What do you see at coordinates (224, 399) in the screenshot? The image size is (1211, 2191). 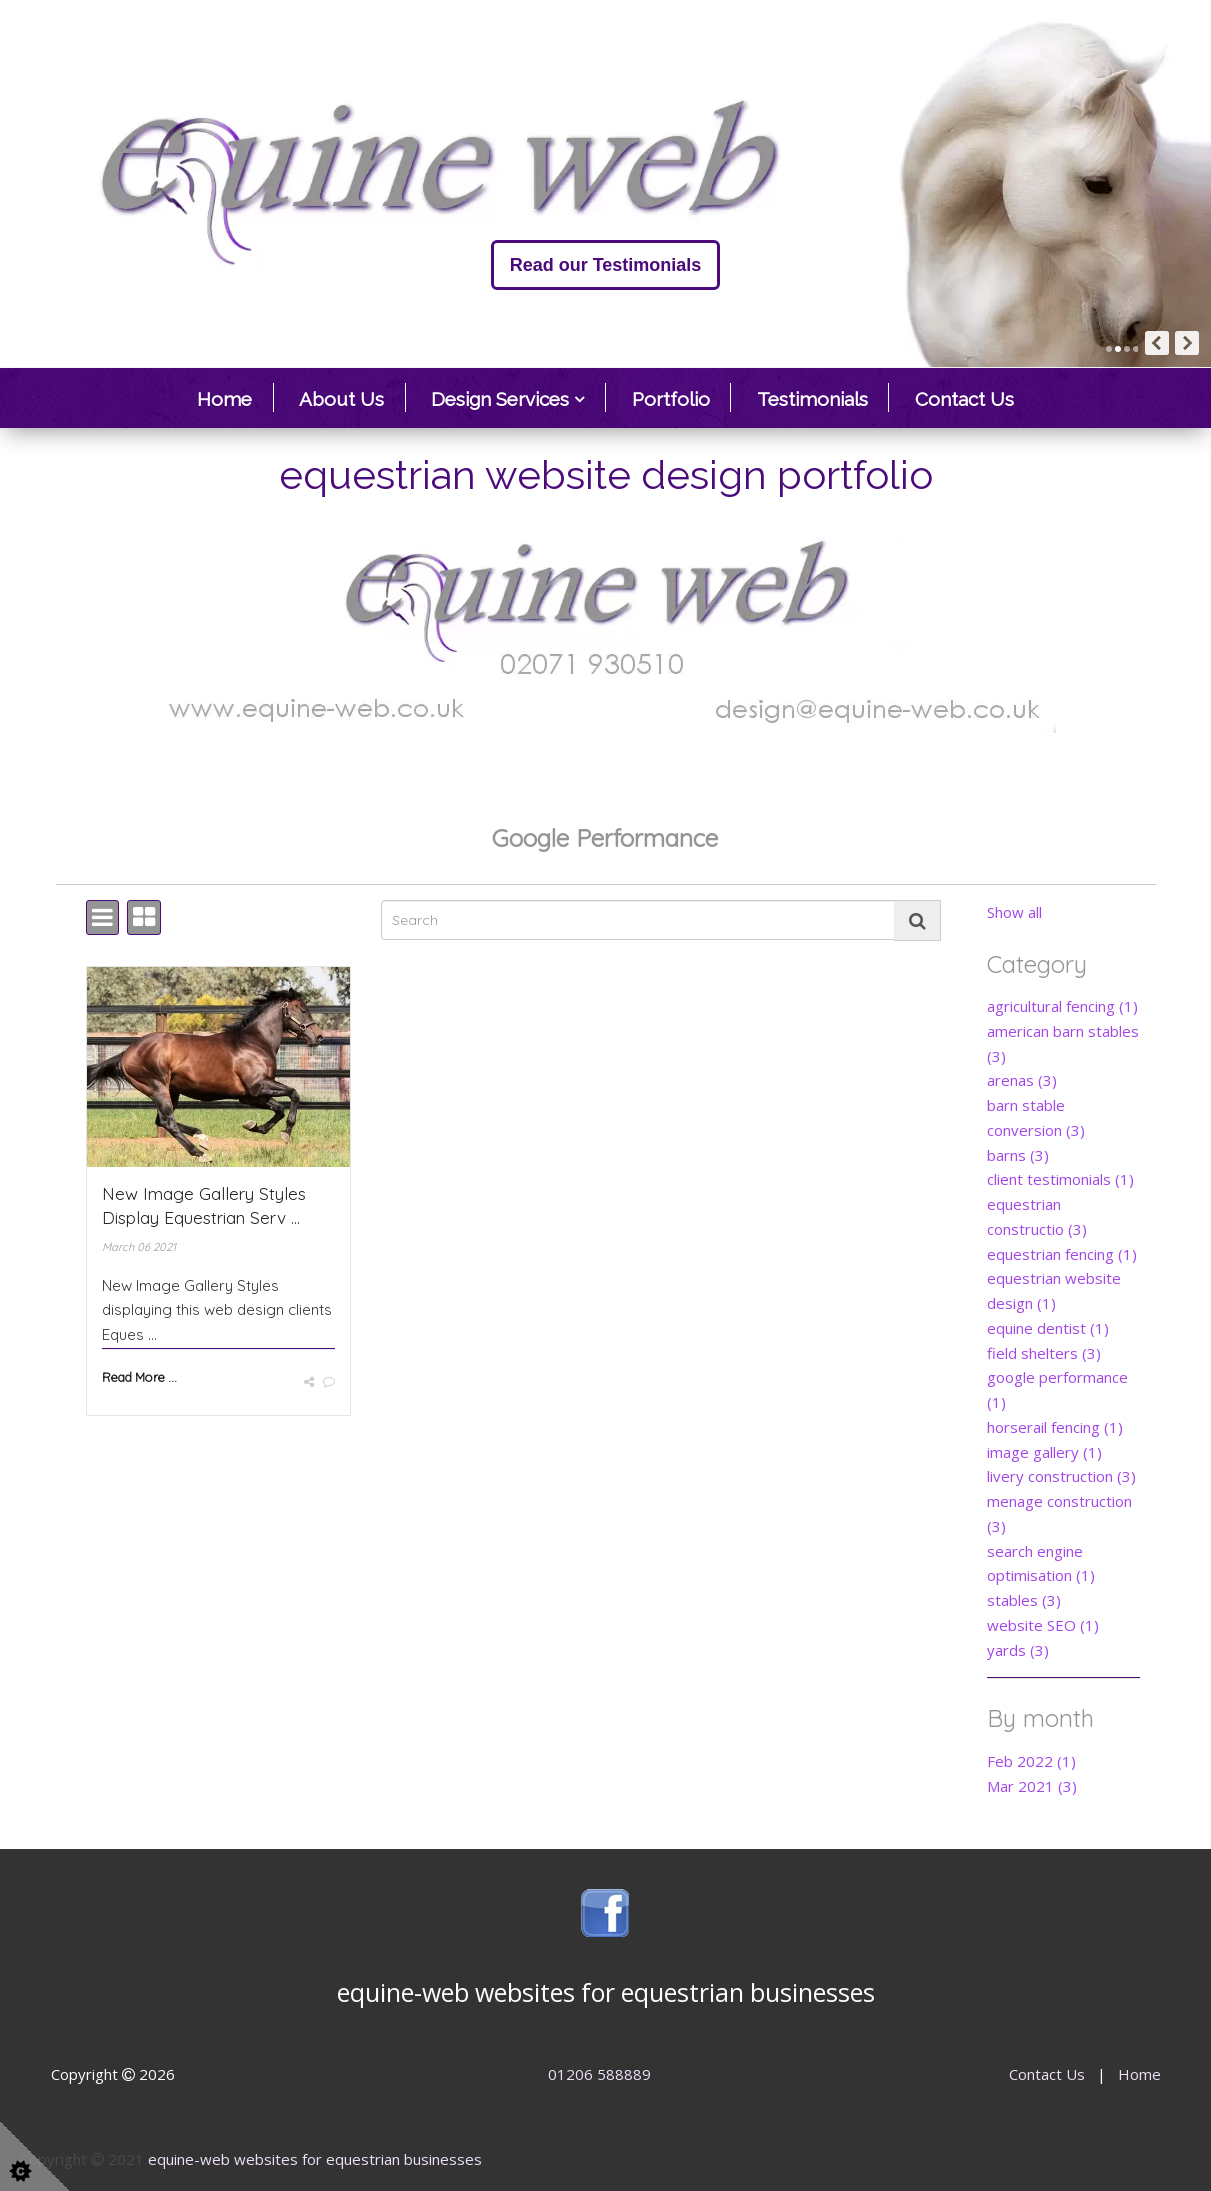 I see `Home` at bounding box center [224, 399].